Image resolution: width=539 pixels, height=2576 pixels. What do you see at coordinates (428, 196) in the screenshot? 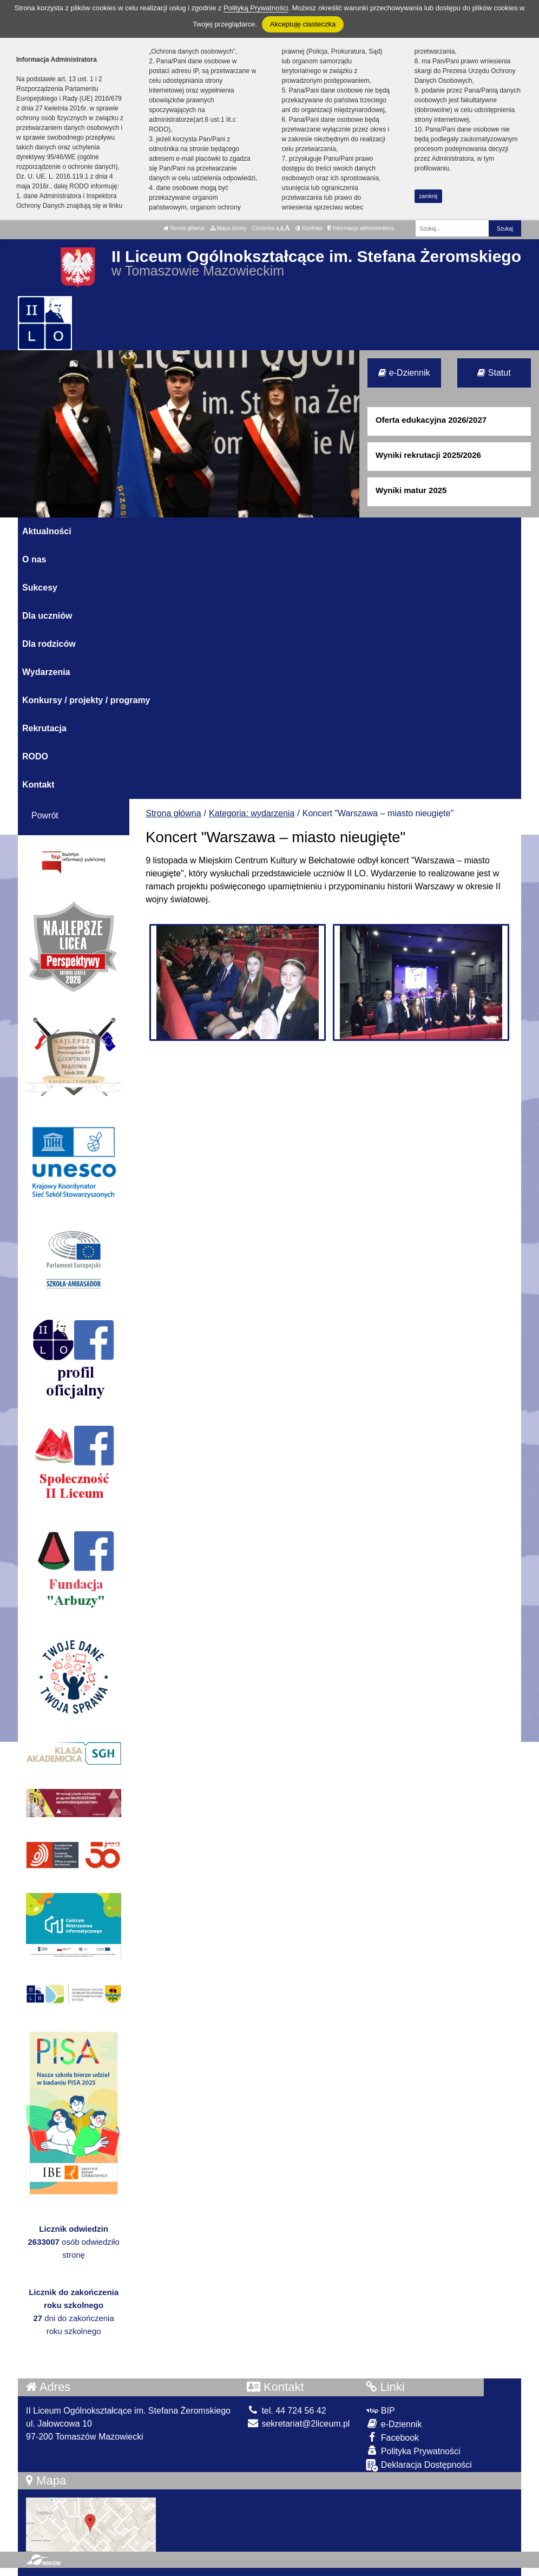
I see `zamknij` at bounding box center [428, 196].